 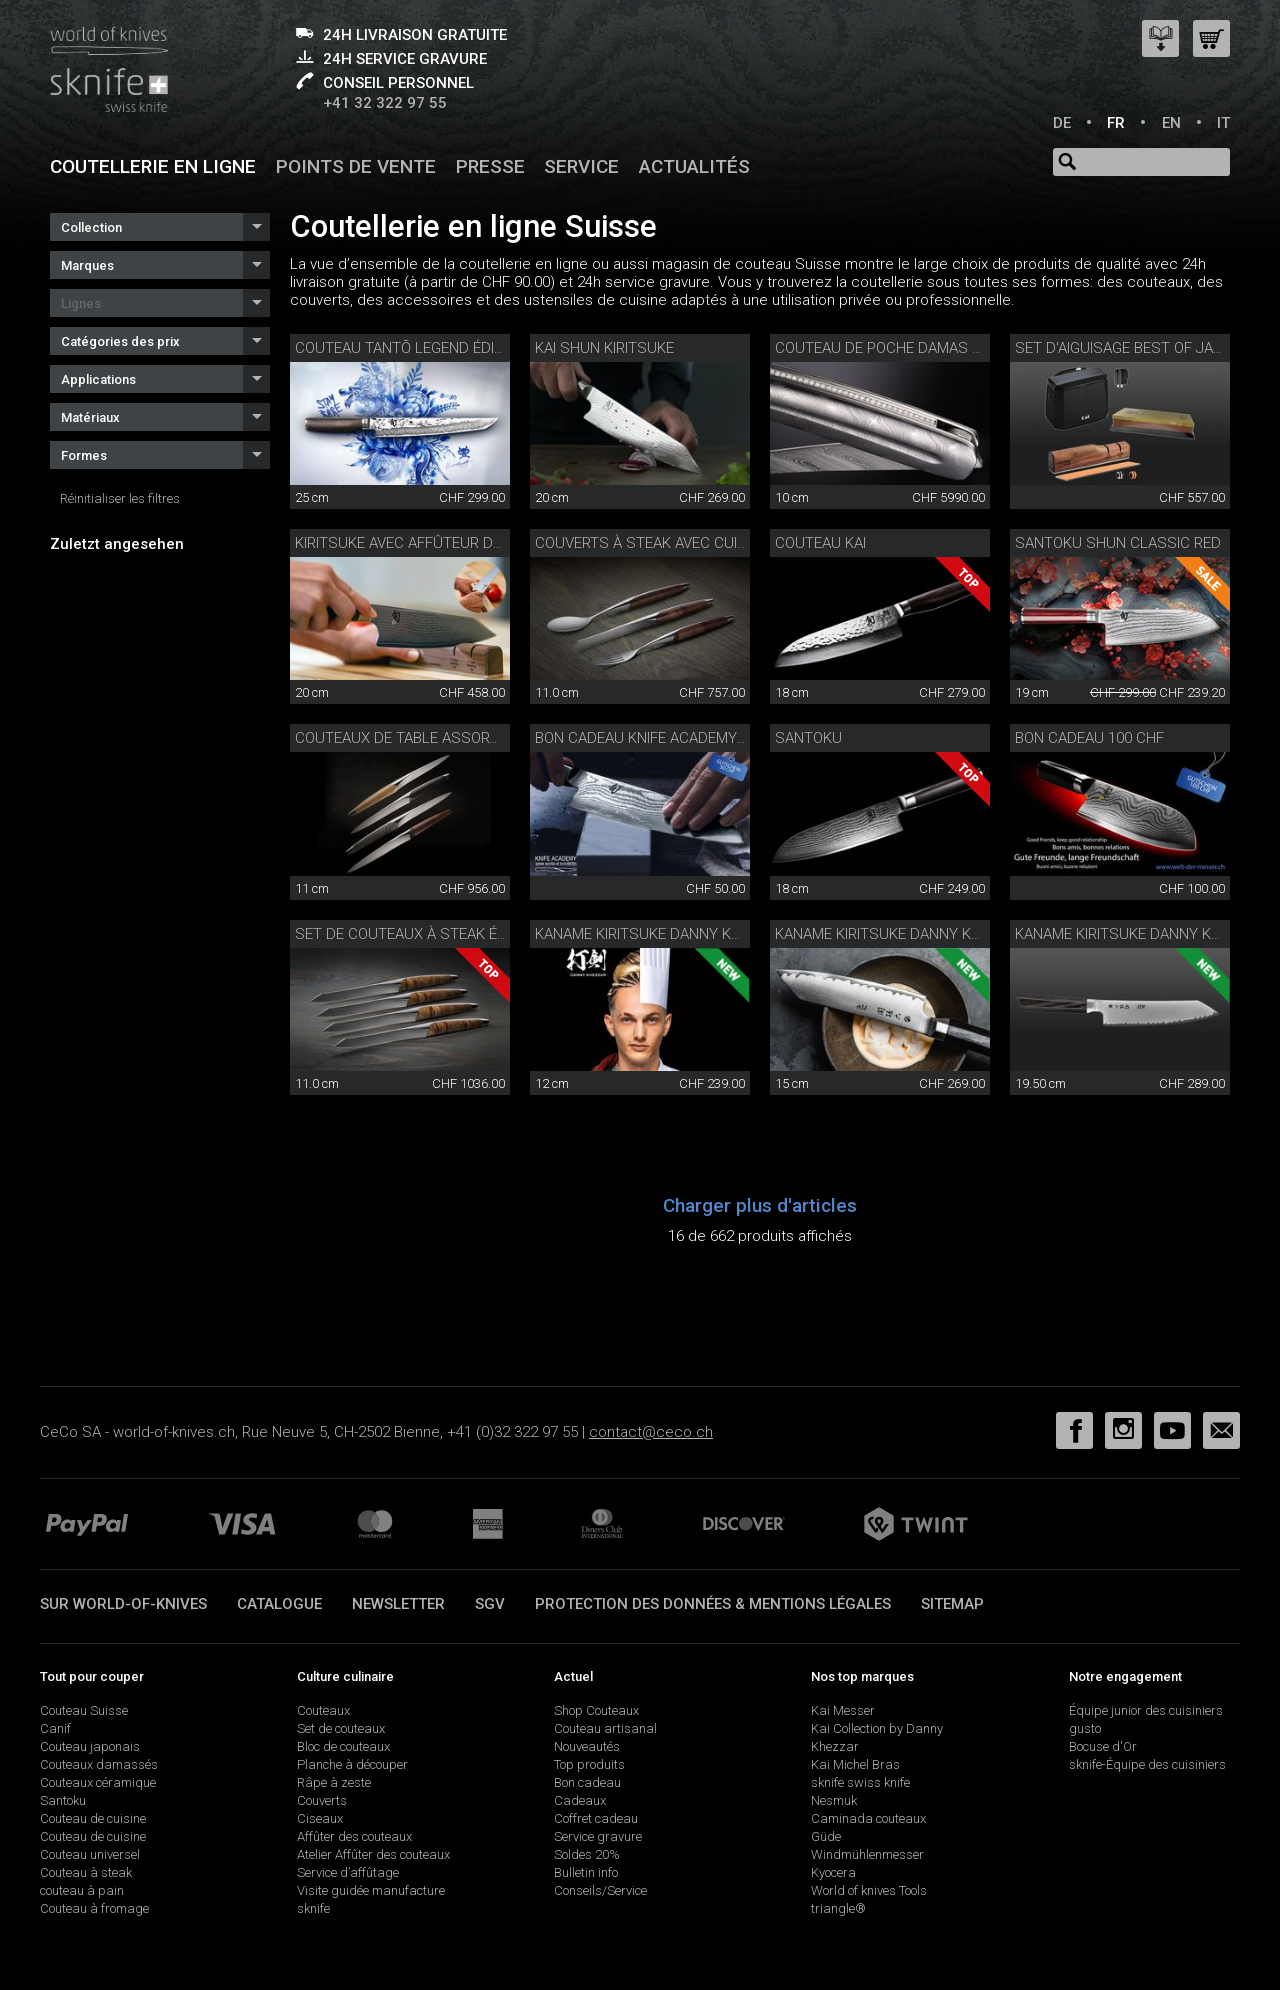 I want to click on Couteau Tantō Legend édition limitée, so click(x=438, y=348).